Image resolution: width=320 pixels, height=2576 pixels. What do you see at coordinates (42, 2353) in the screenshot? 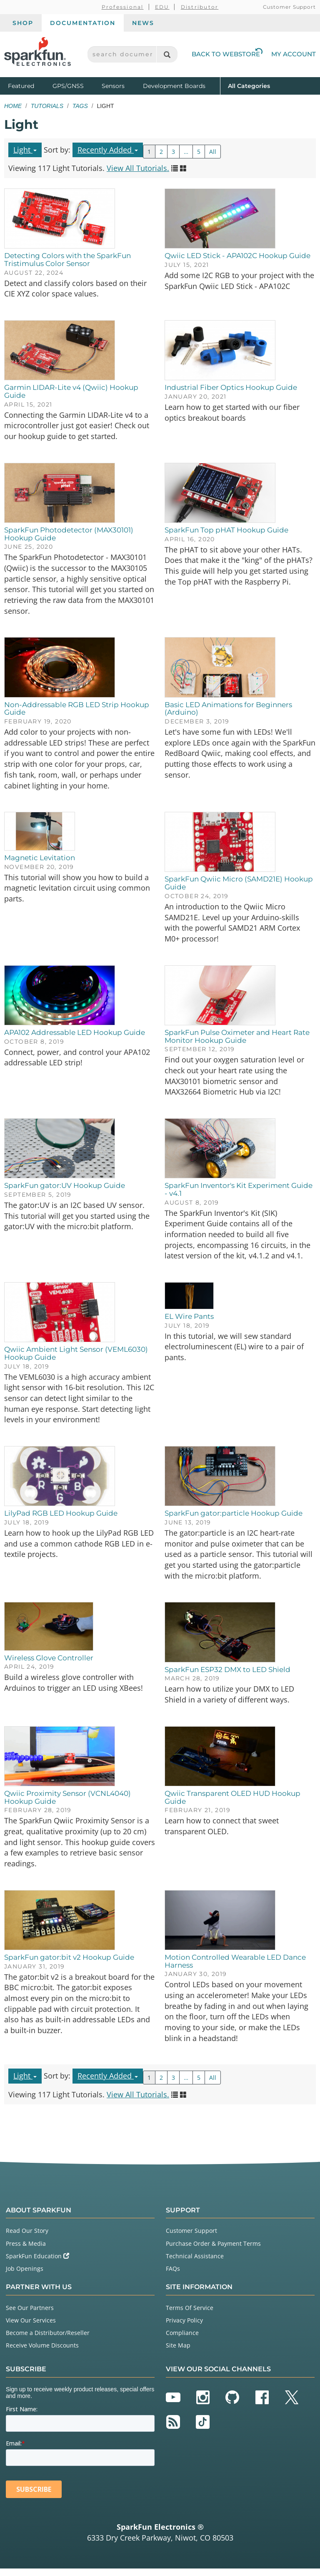
I see `Receive Volume Discounts` at bounding box center [42, 2353].